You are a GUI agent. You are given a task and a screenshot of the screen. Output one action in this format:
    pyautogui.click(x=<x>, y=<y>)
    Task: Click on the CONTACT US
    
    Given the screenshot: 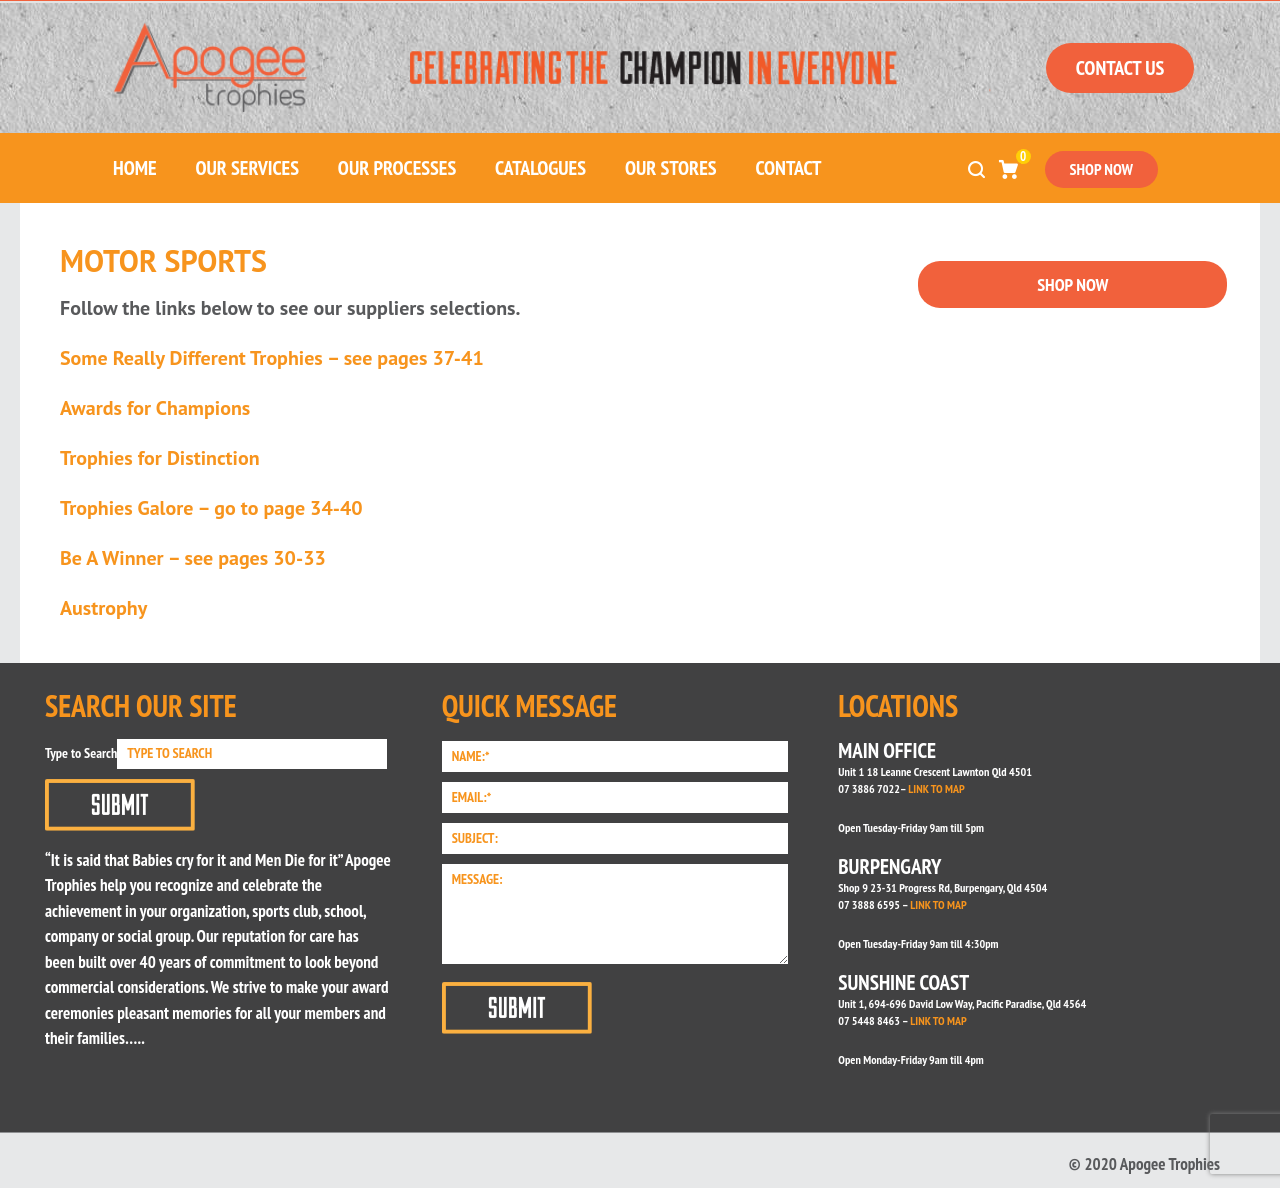 What is the action you would take?
    pyautogui.click(x=1120, y=68)
    